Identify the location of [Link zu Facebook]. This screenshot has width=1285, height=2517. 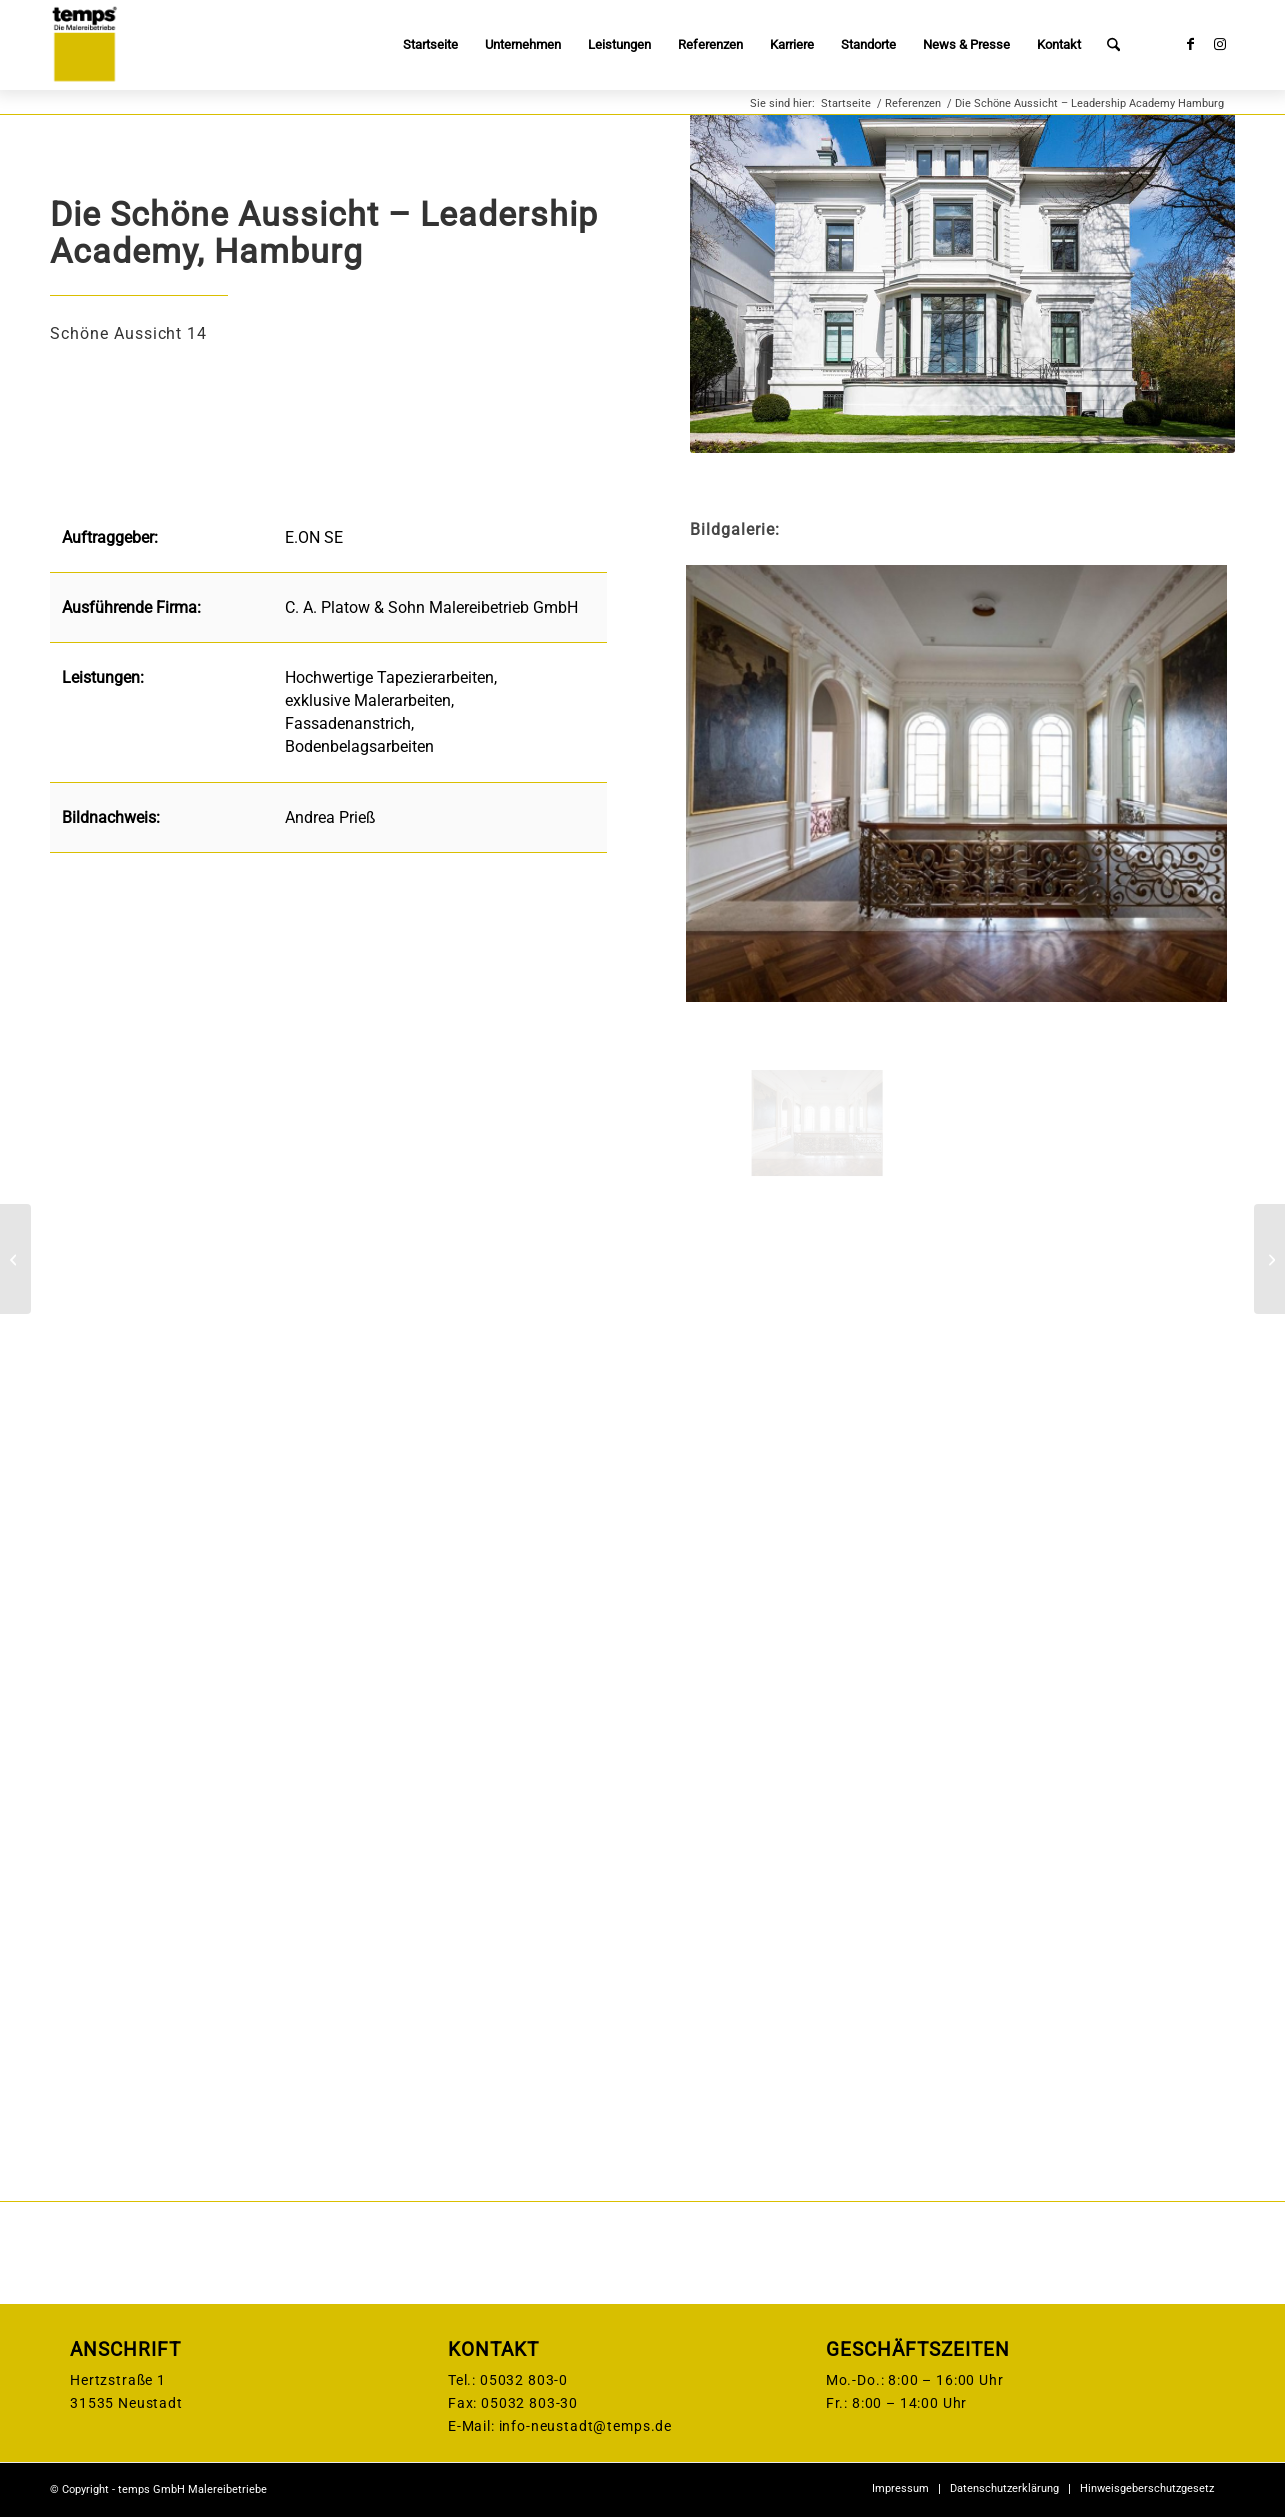
(1190, 44).